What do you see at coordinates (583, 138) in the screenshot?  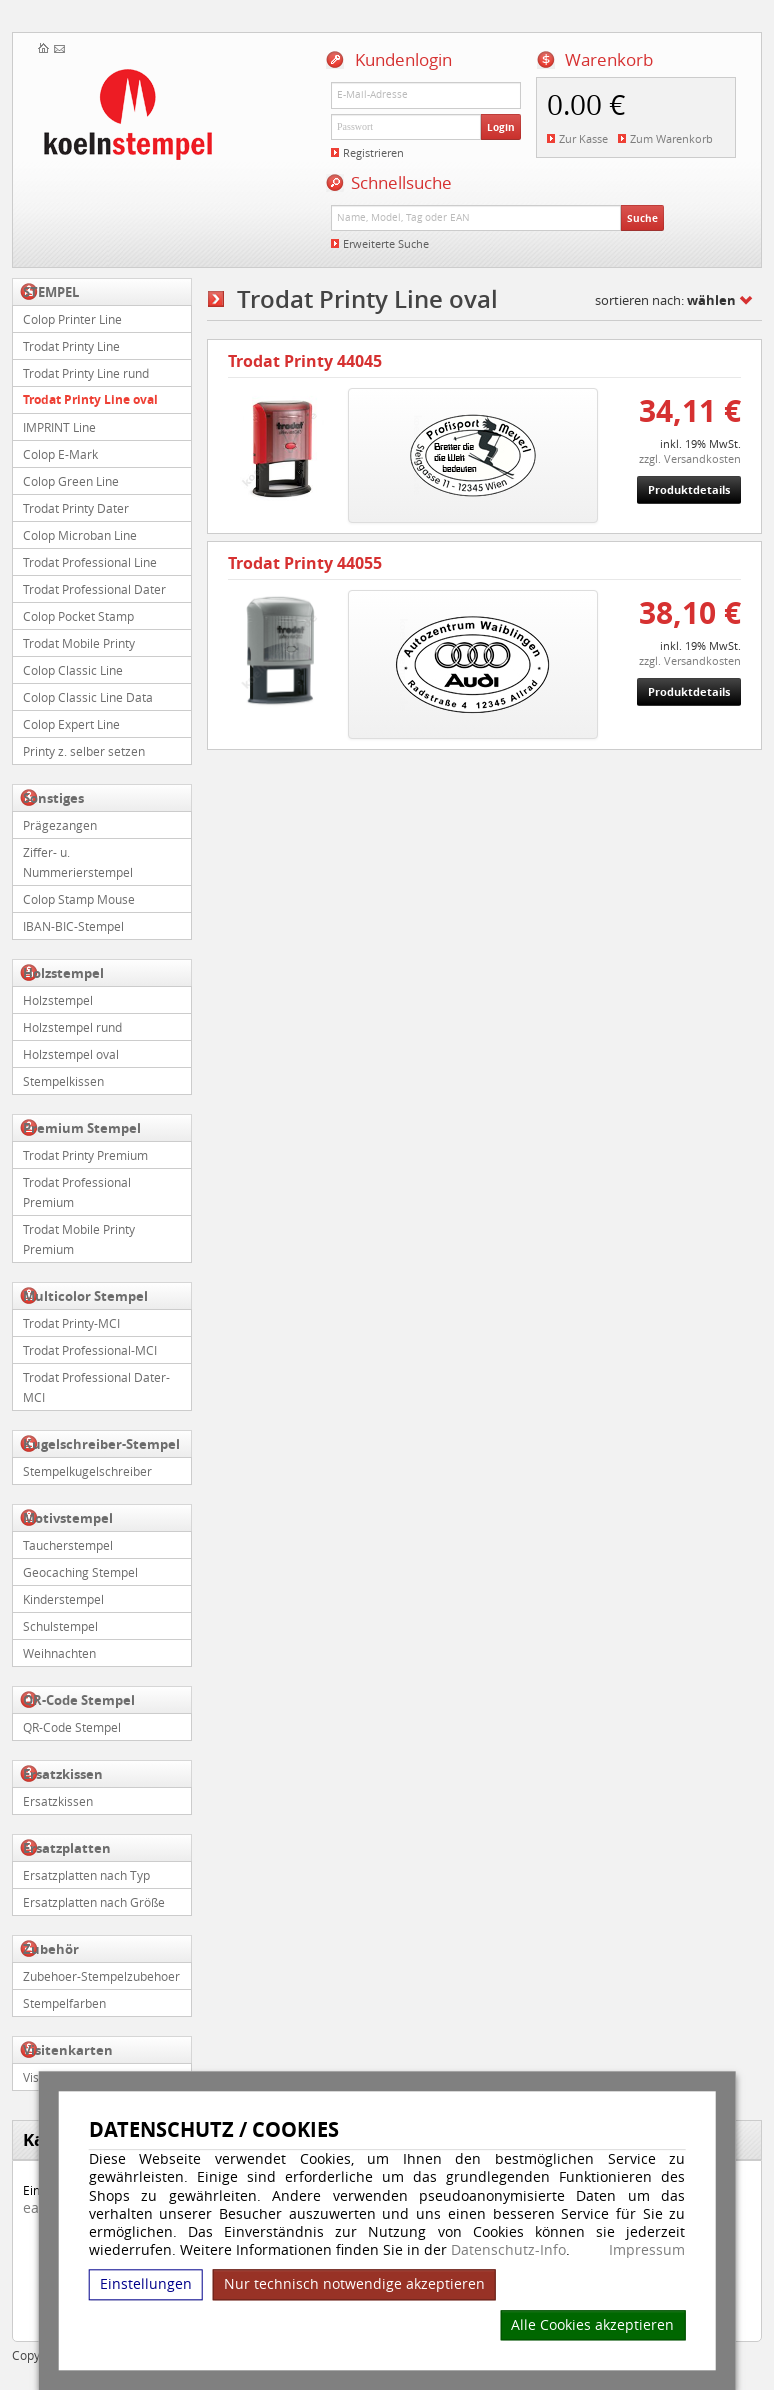 I see `Zur Kasse` at bounding box center [583, 138].